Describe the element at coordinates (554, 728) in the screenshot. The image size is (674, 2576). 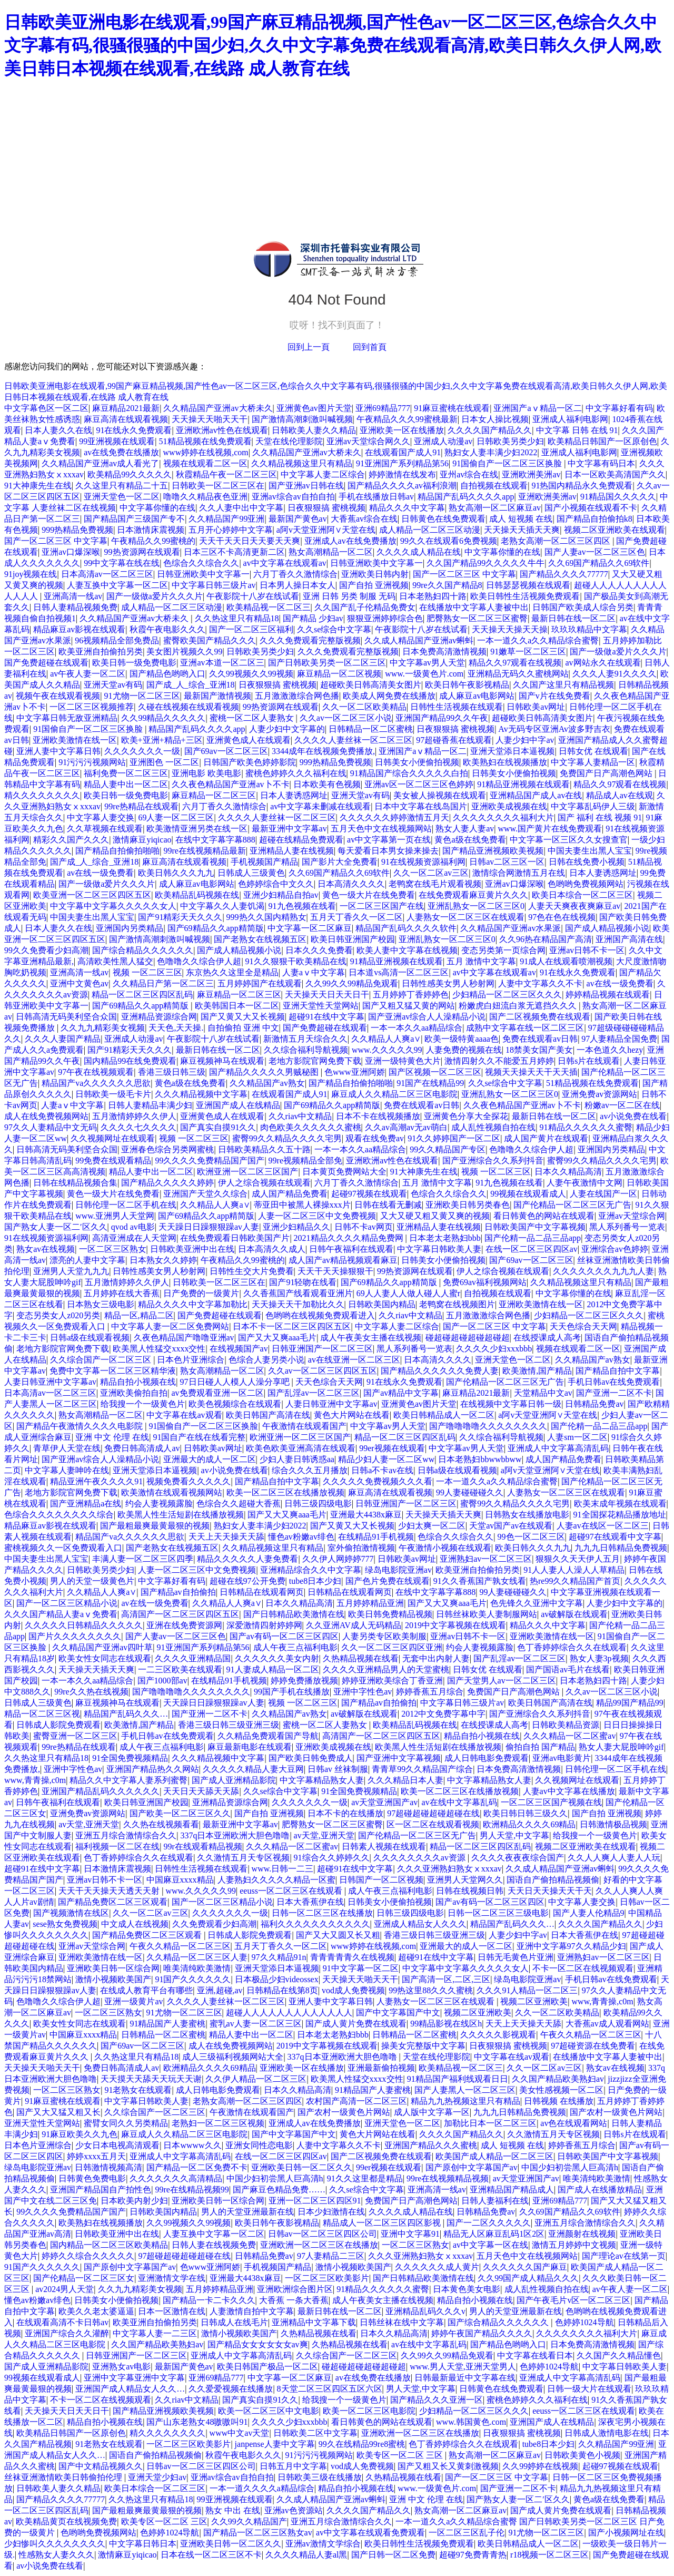
I see `Av无码专区亚洲Av波多野吉衣` at that location.